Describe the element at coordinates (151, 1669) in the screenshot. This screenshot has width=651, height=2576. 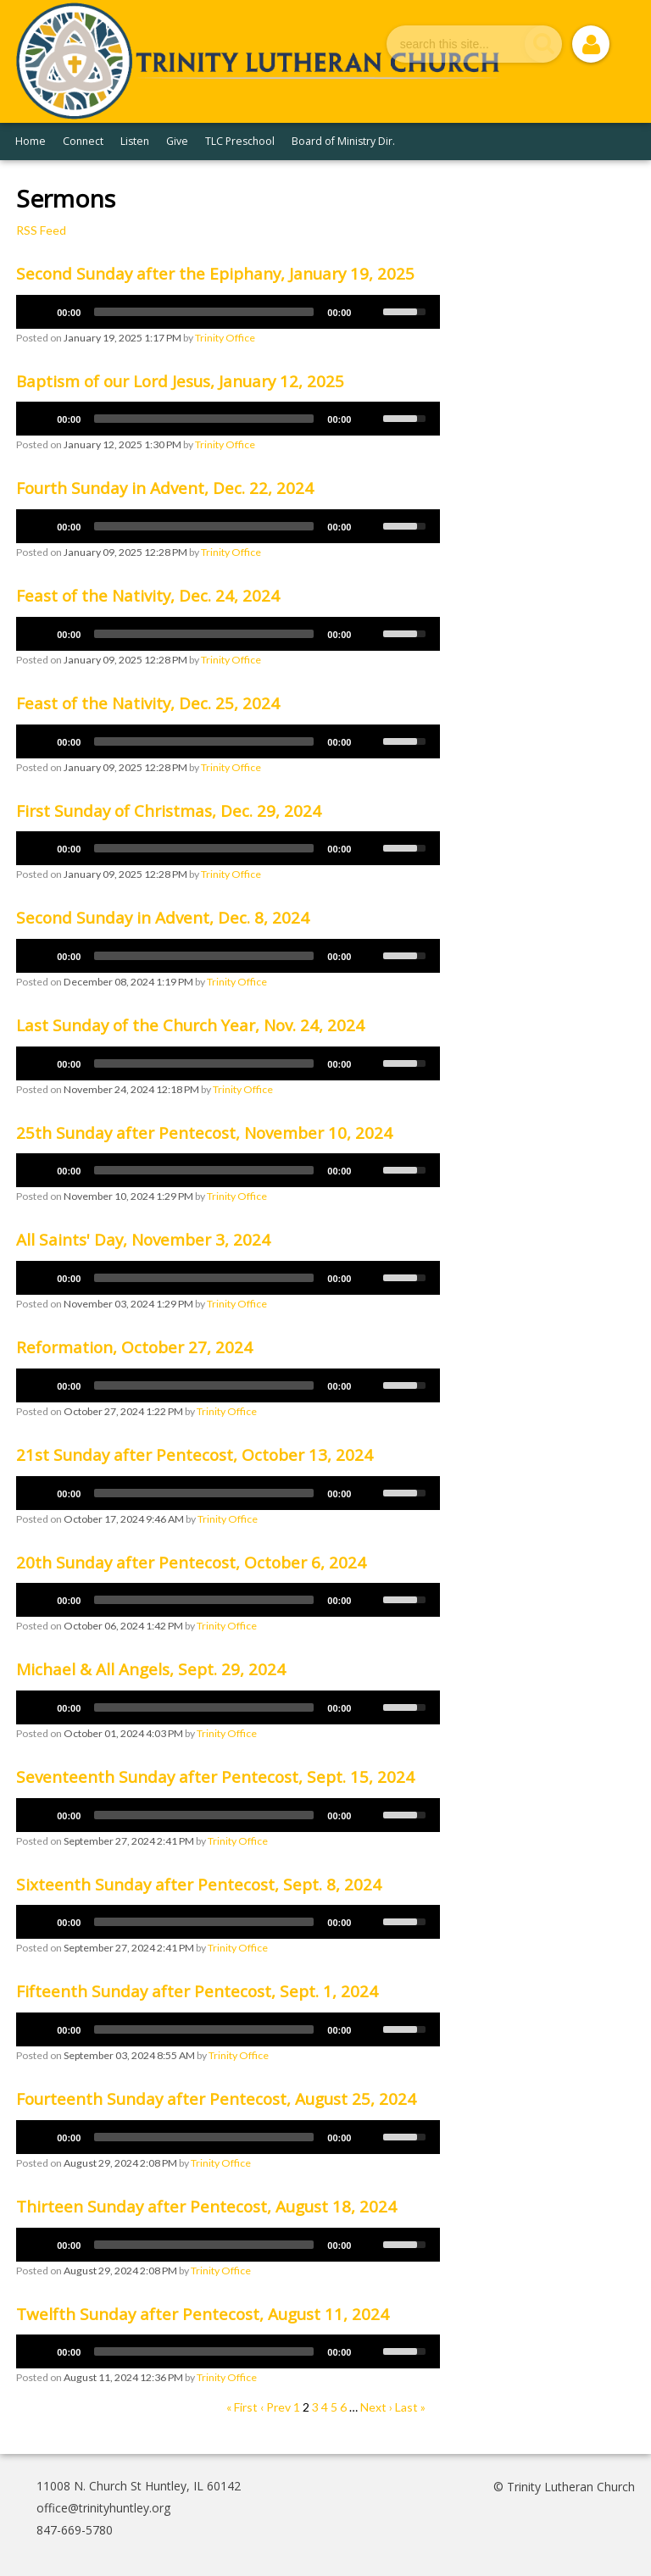
I see `Michael & All Angels, Sept. 29, 2024` at that location.